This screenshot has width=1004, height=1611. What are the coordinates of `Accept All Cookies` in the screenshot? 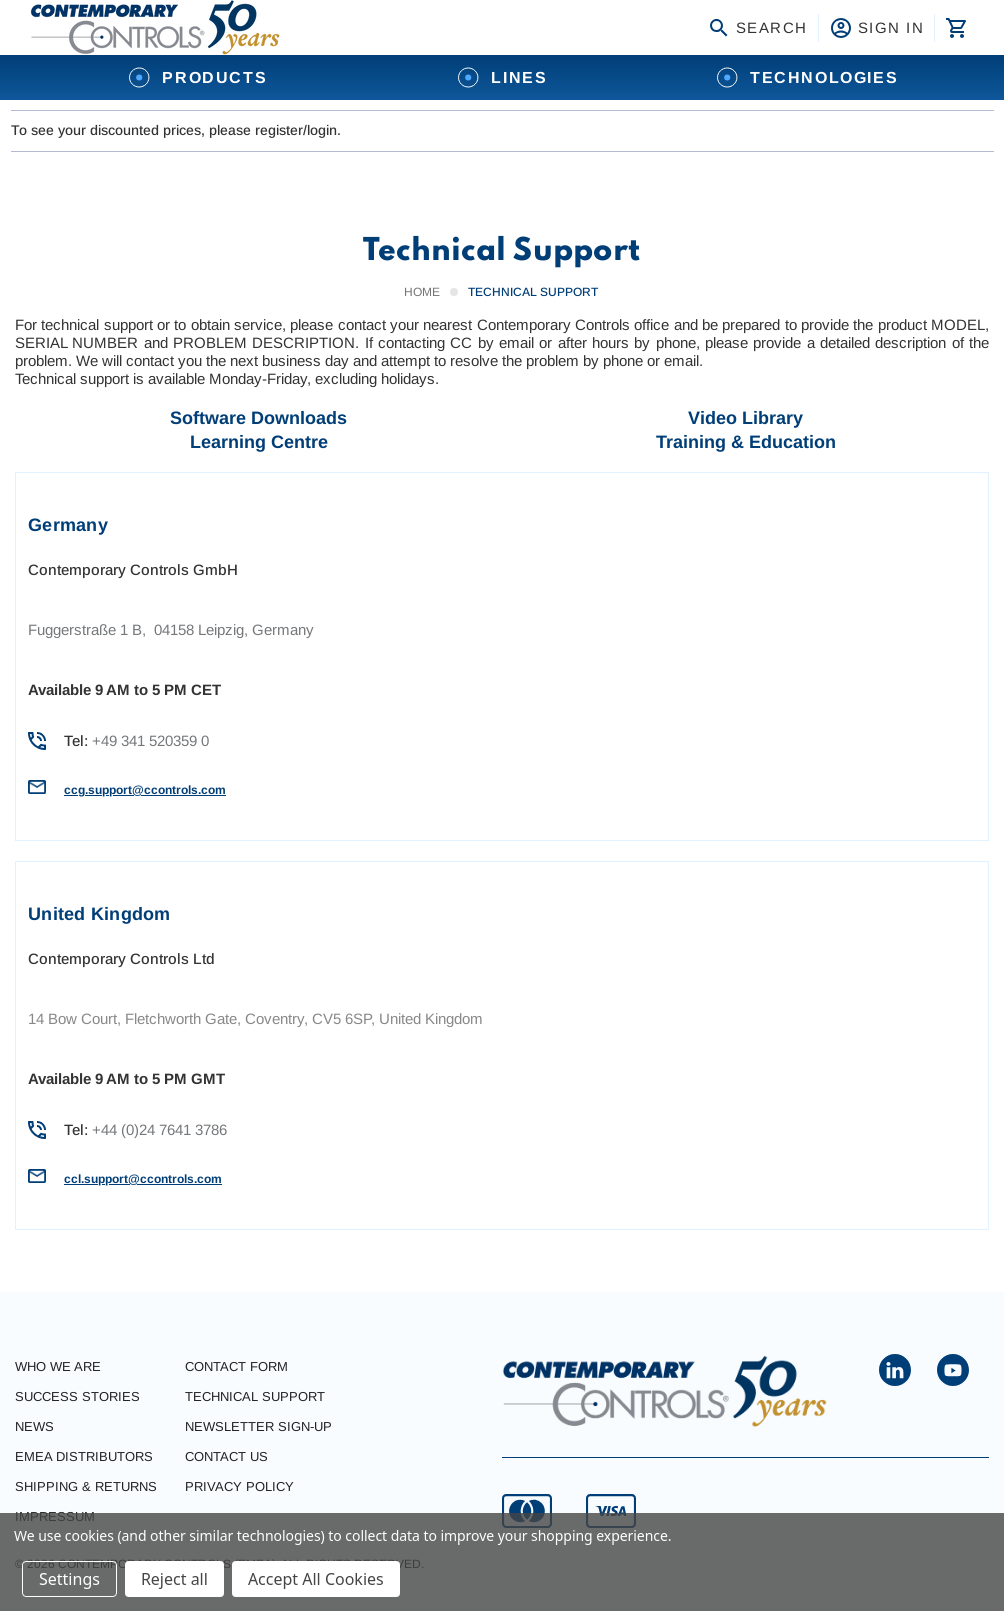 It's located at (316, 1579).